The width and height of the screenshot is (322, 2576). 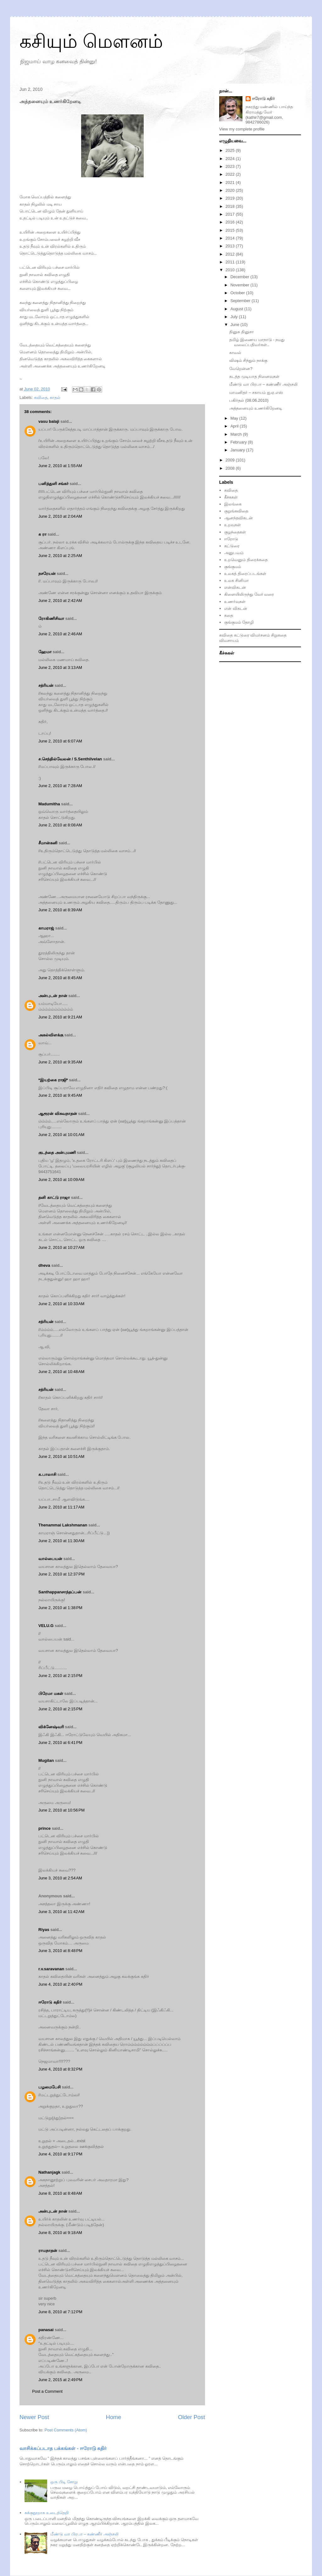 I want to click on June 2, 2010 at 10:27 AM, so click(x=61, y=1247).